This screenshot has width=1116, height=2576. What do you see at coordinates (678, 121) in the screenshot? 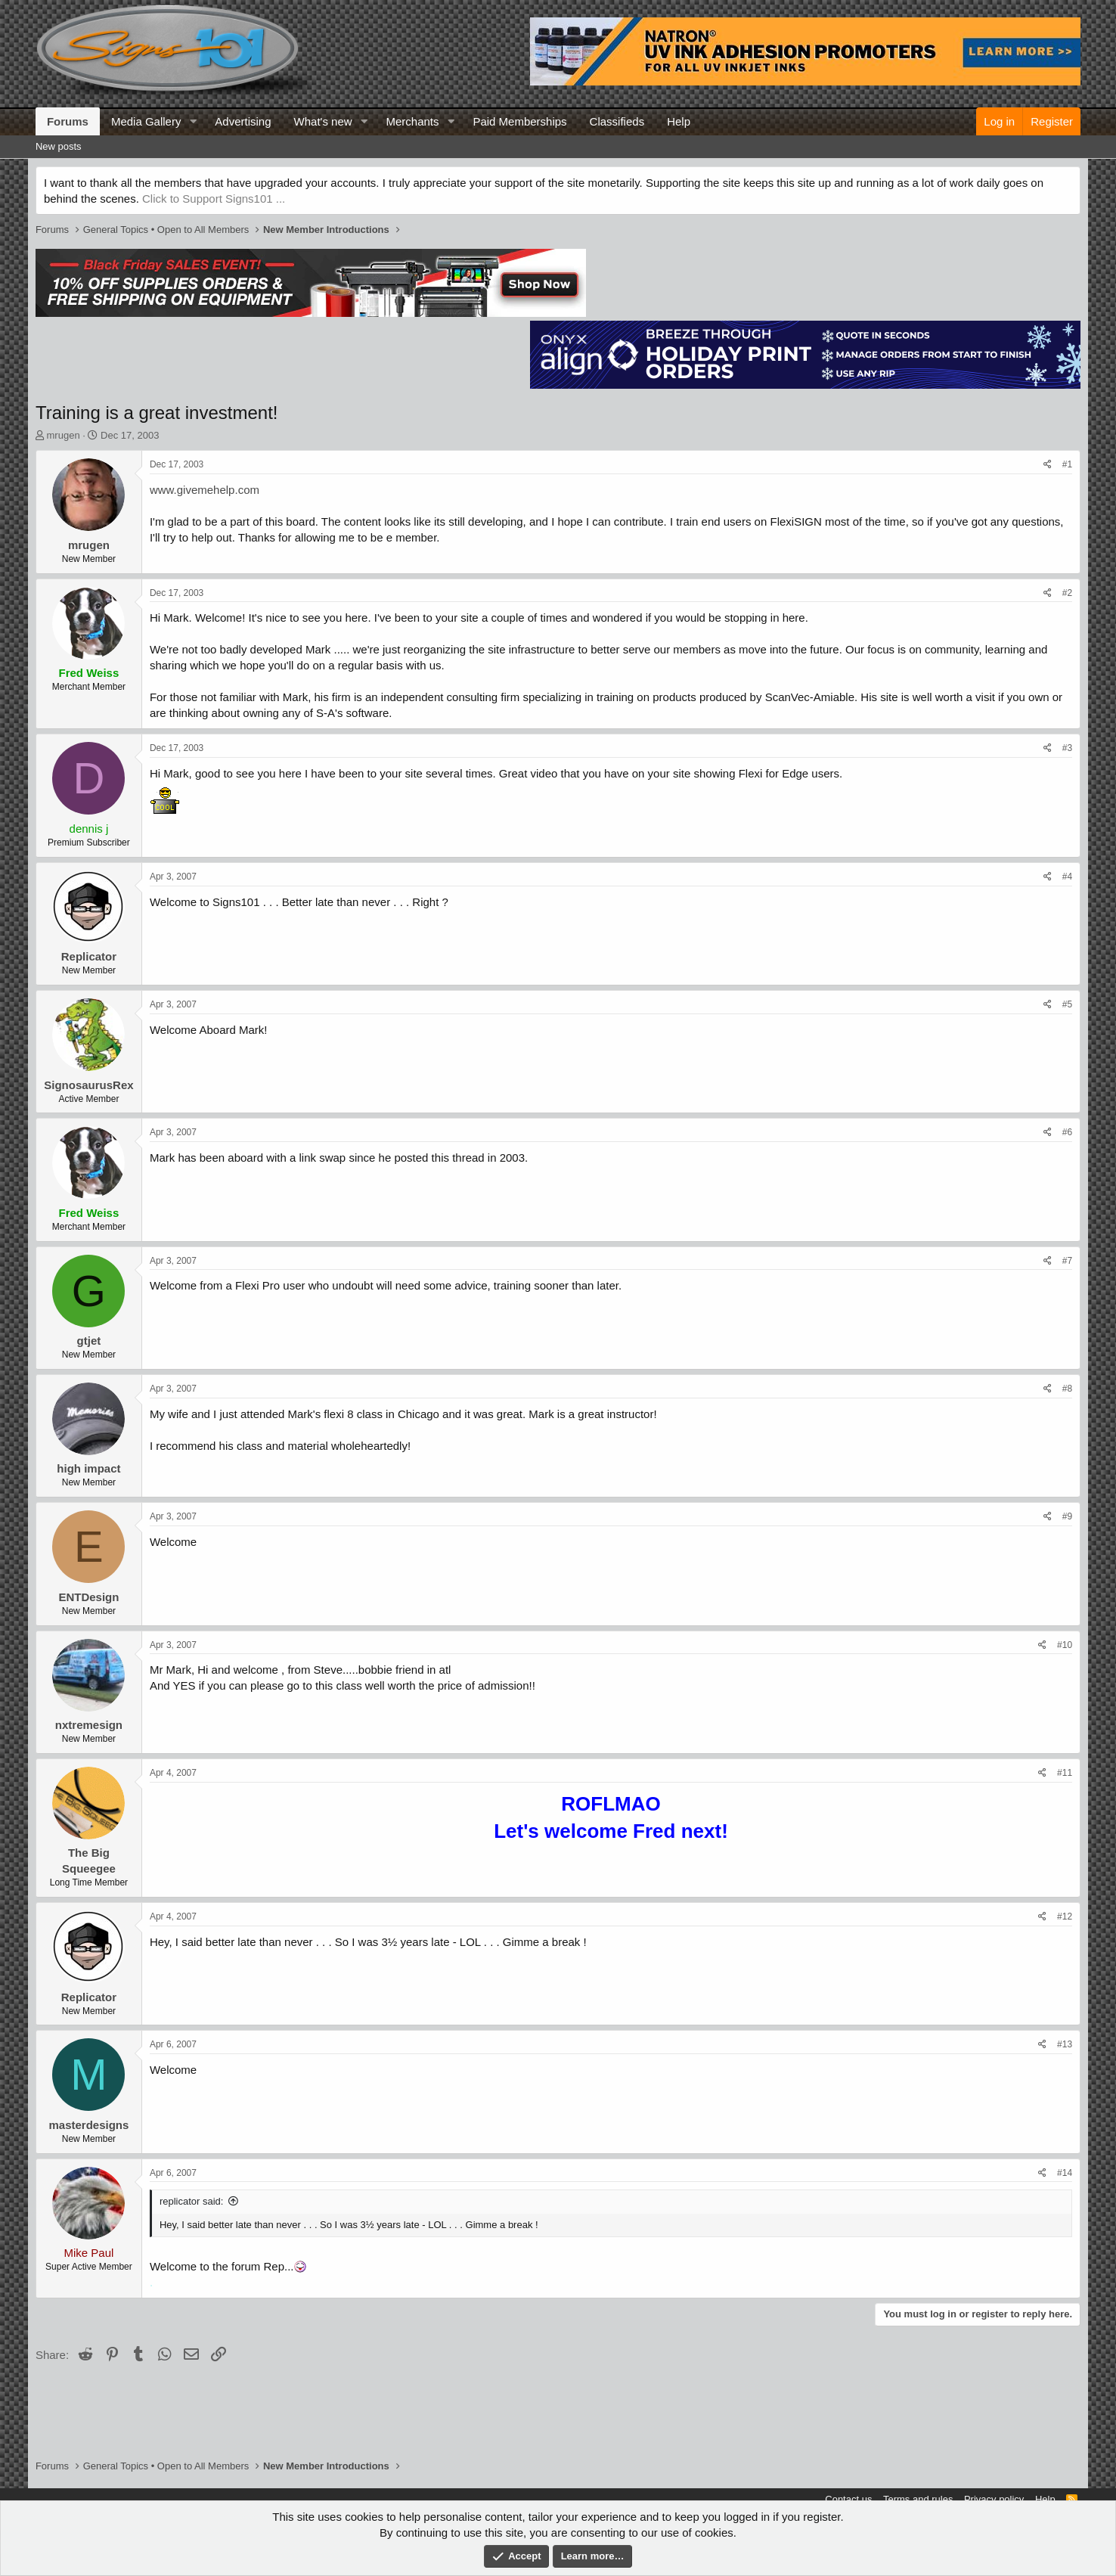
I see `Help` at bounding box center [678, 121].